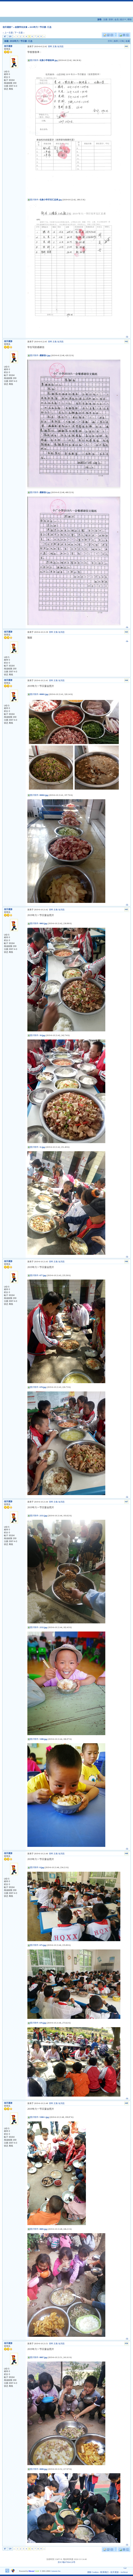  Describe the element at coordinates (42, 1275) in the screenshot. I see `677.jpg` at that location.